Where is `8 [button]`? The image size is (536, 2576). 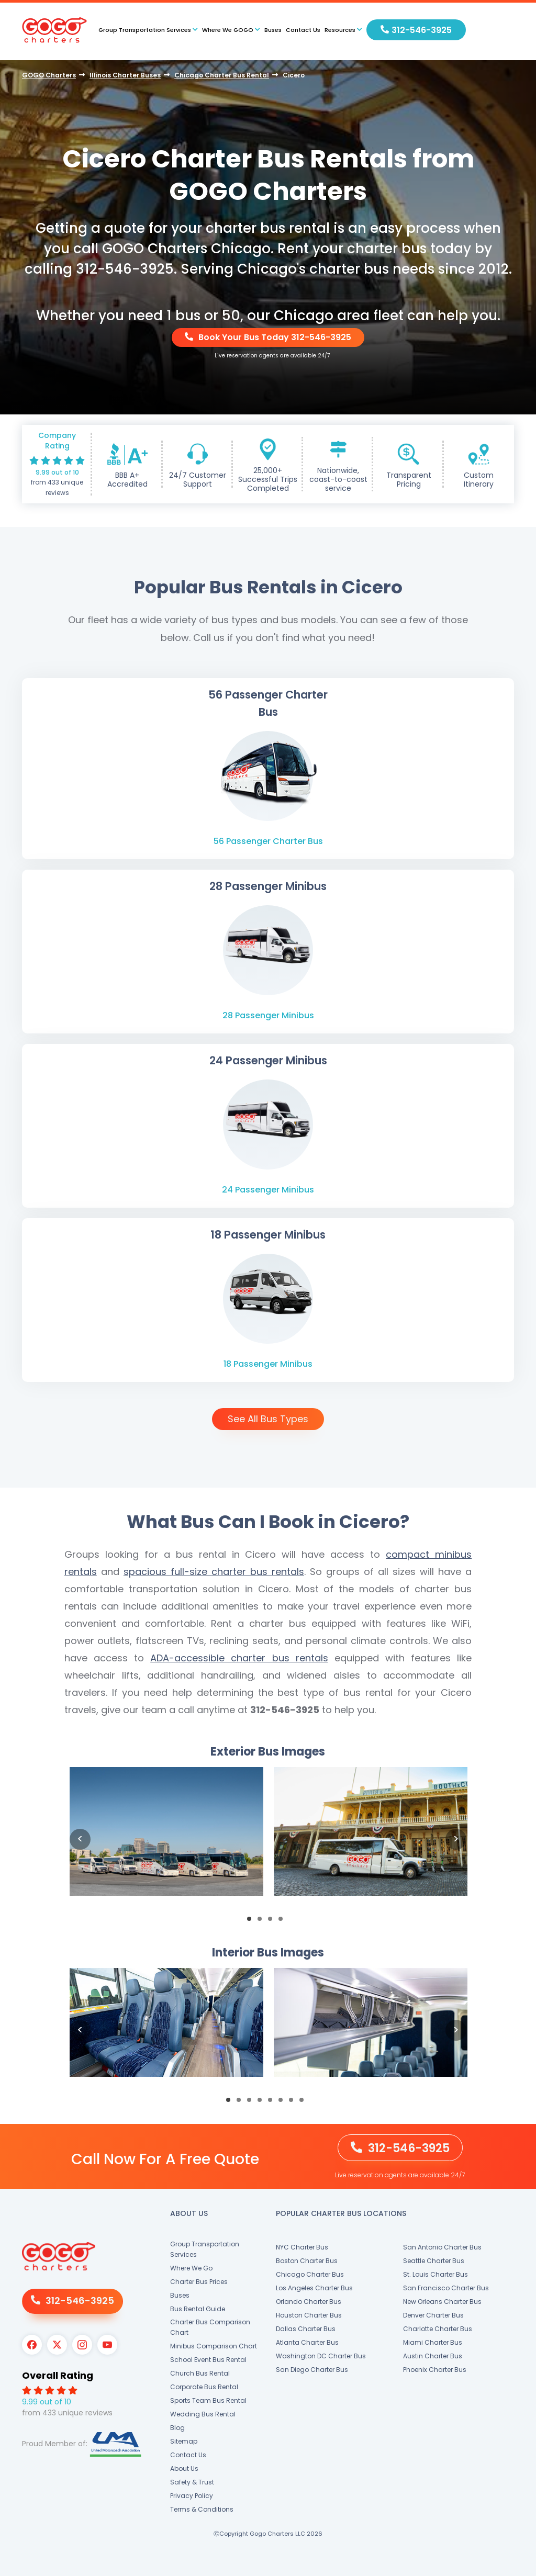 8 [button] is located at coordinates (304, 2103).